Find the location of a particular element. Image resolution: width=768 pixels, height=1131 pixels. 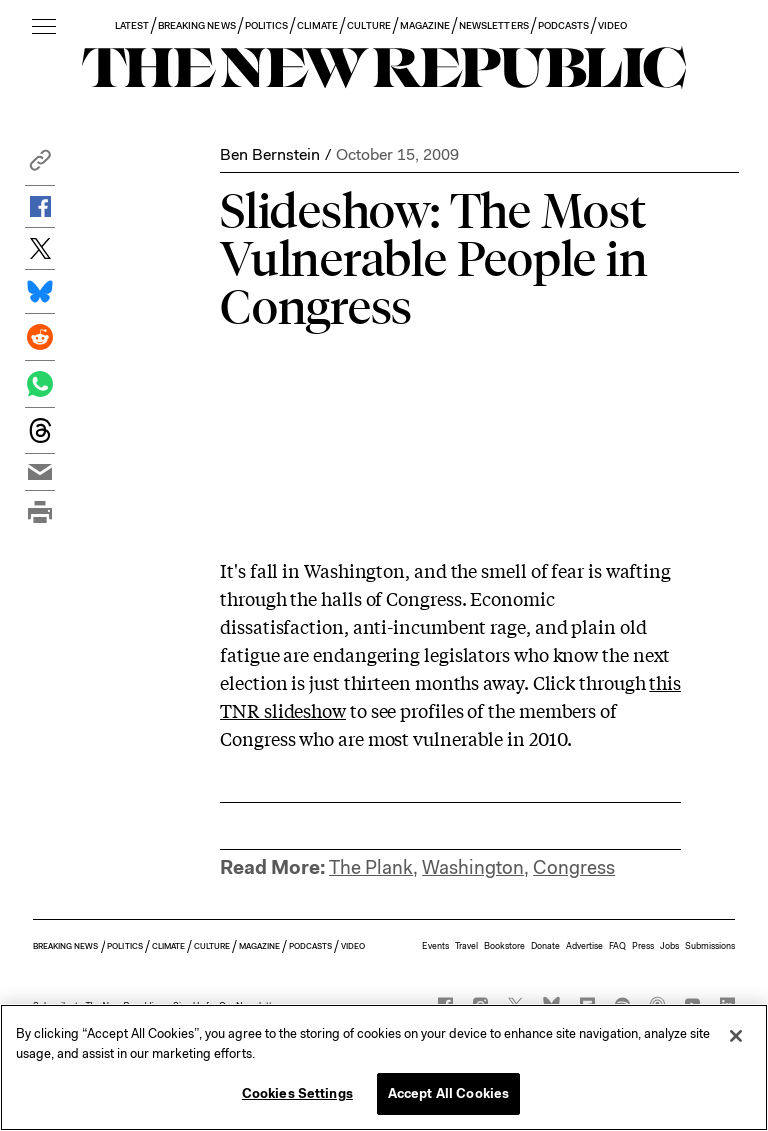

The Plank is located at coordinates (371, 867).